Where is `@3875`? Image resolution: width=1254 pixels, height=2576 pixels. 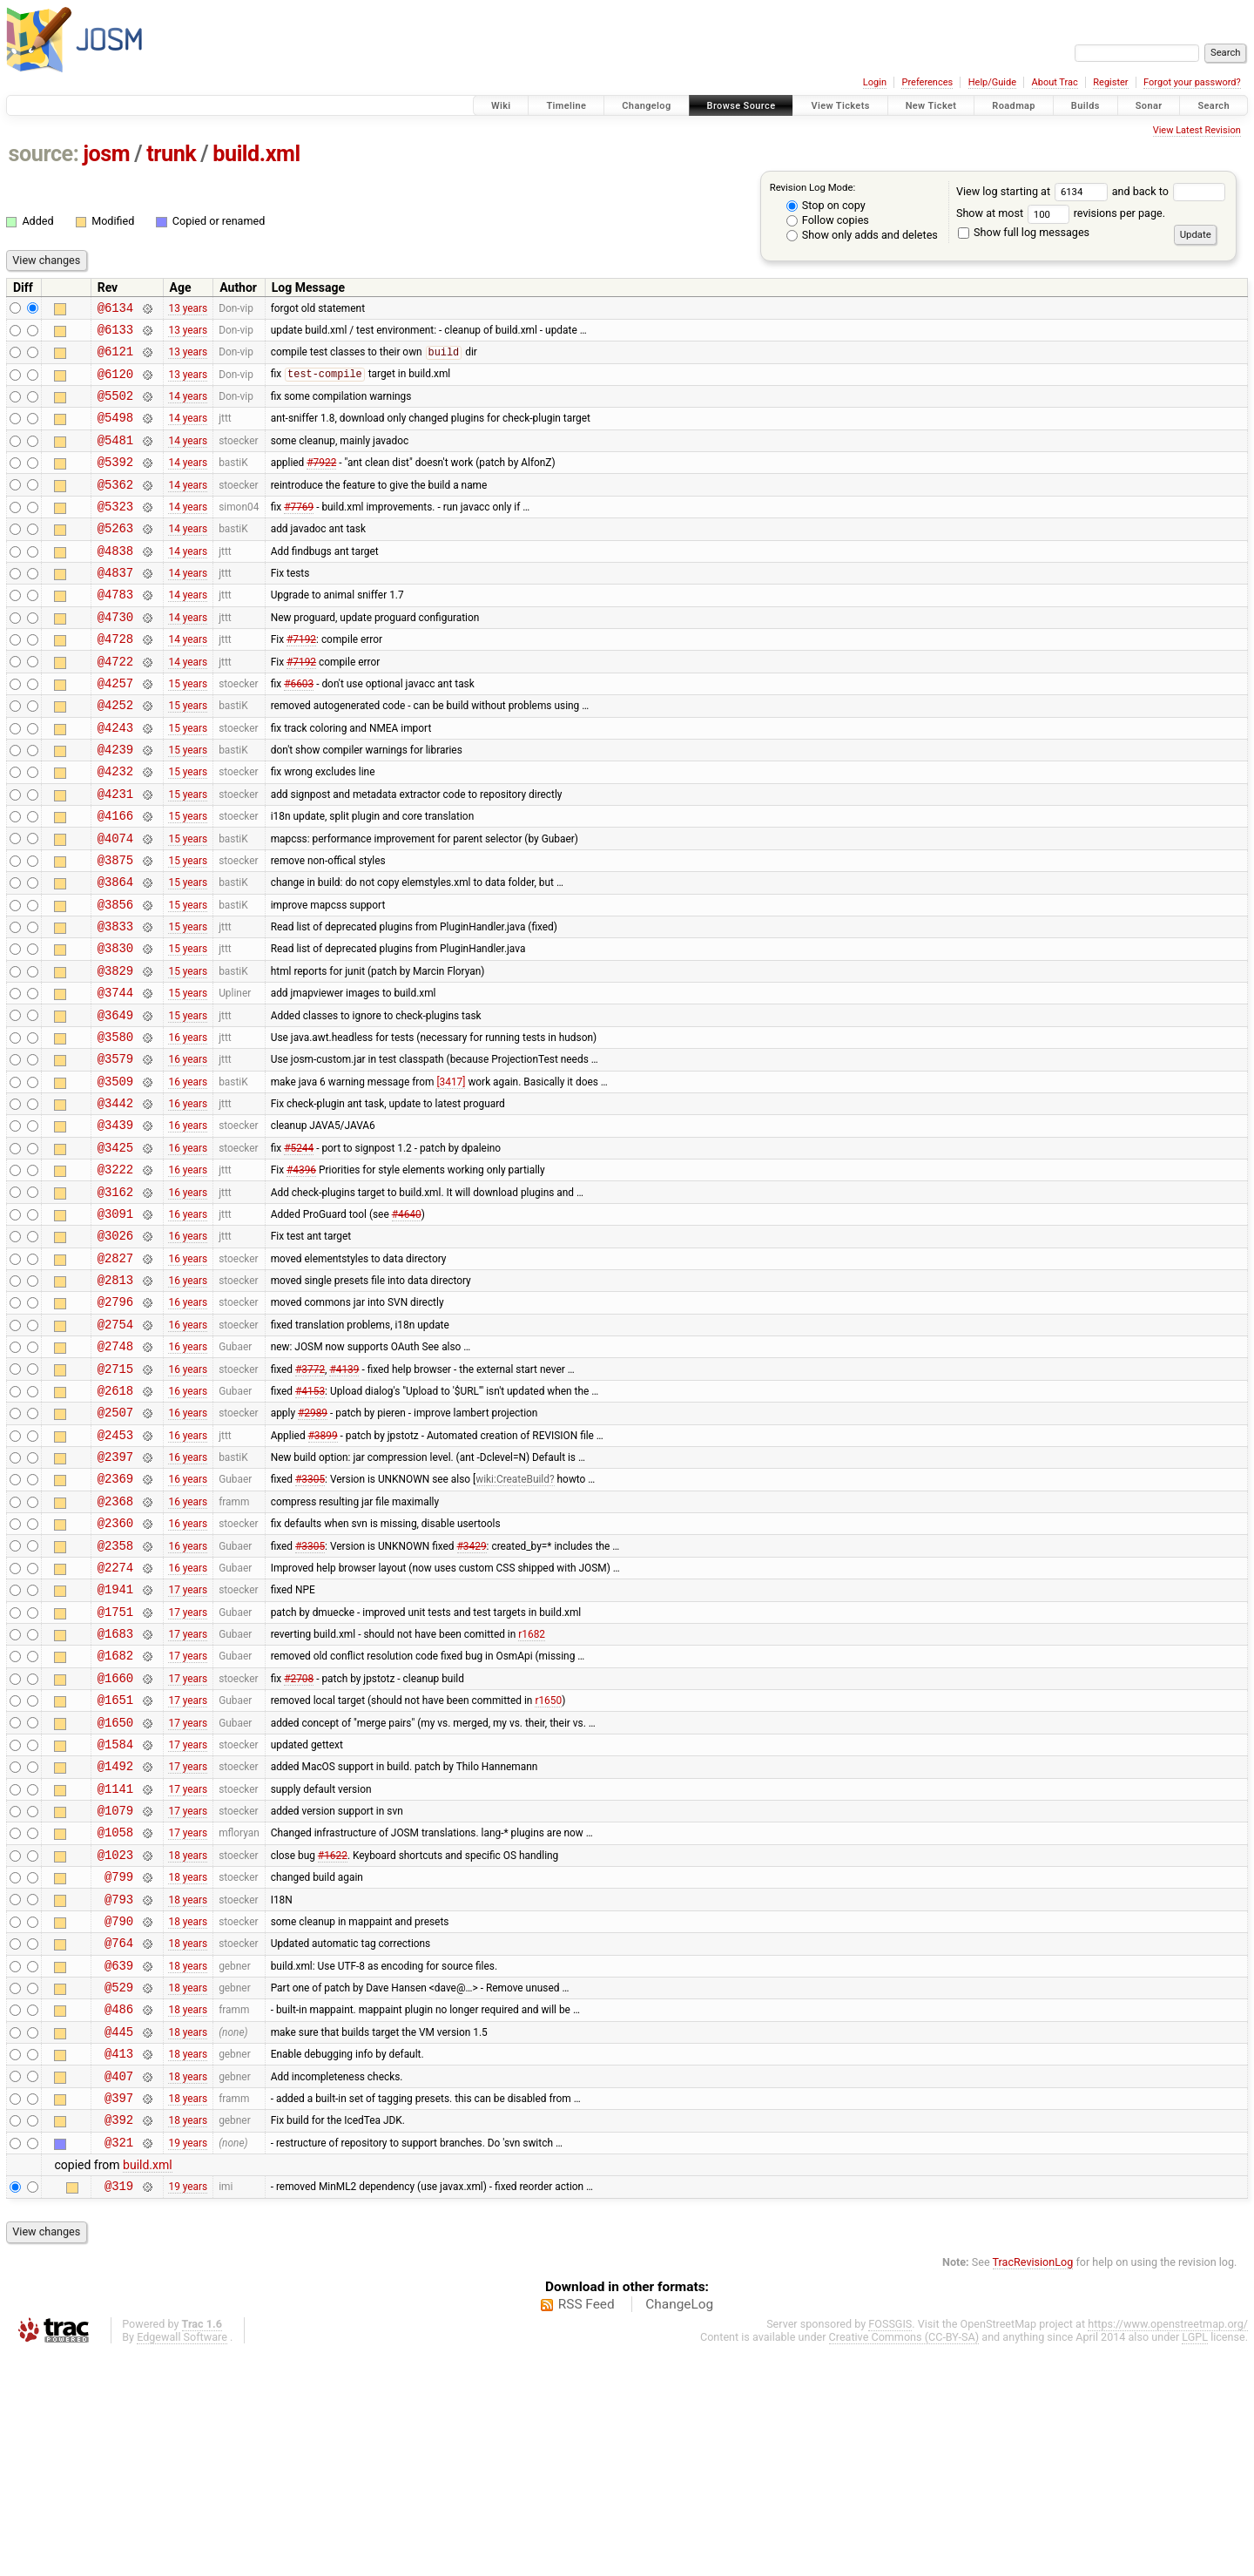 @3875 is located at coordinates (115, 927).